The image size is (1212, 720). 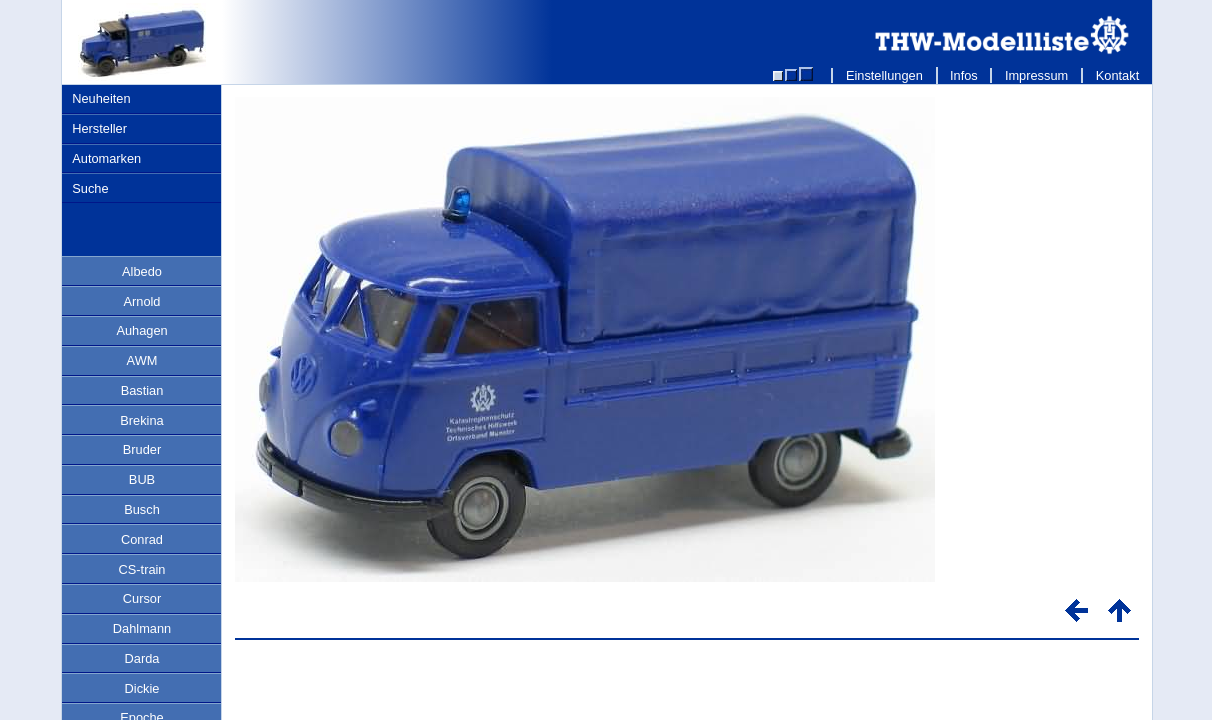 I want to click on Dahlmann, so click(x=142, y=628).